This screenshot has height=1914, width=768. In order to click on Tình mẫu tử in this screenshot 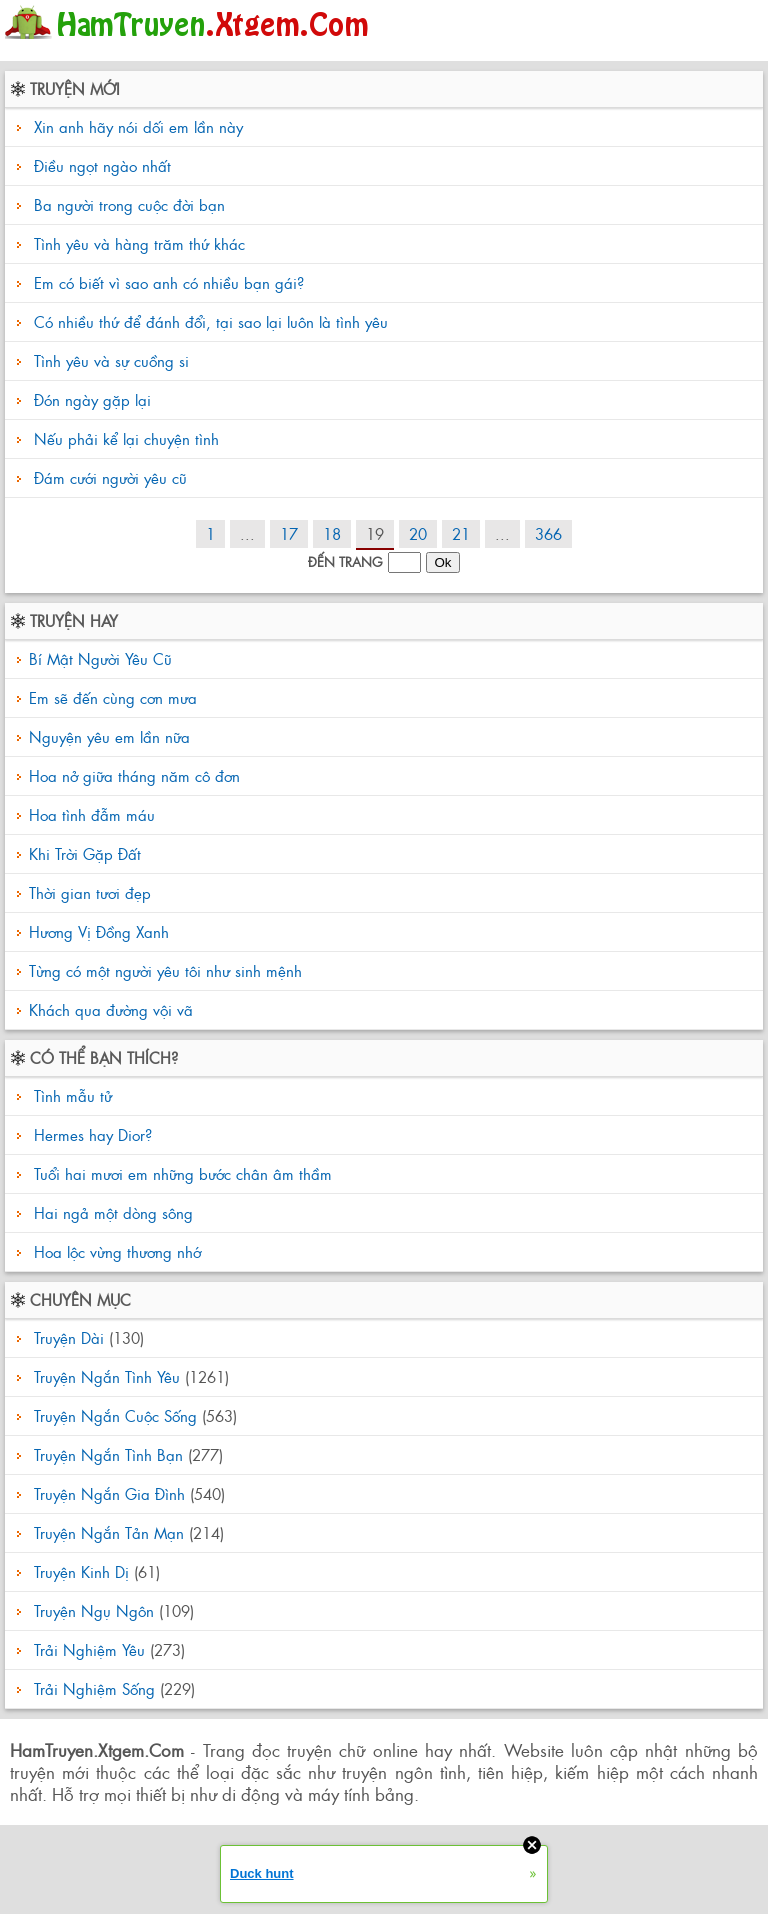, I will do `click(70, 1095)`.